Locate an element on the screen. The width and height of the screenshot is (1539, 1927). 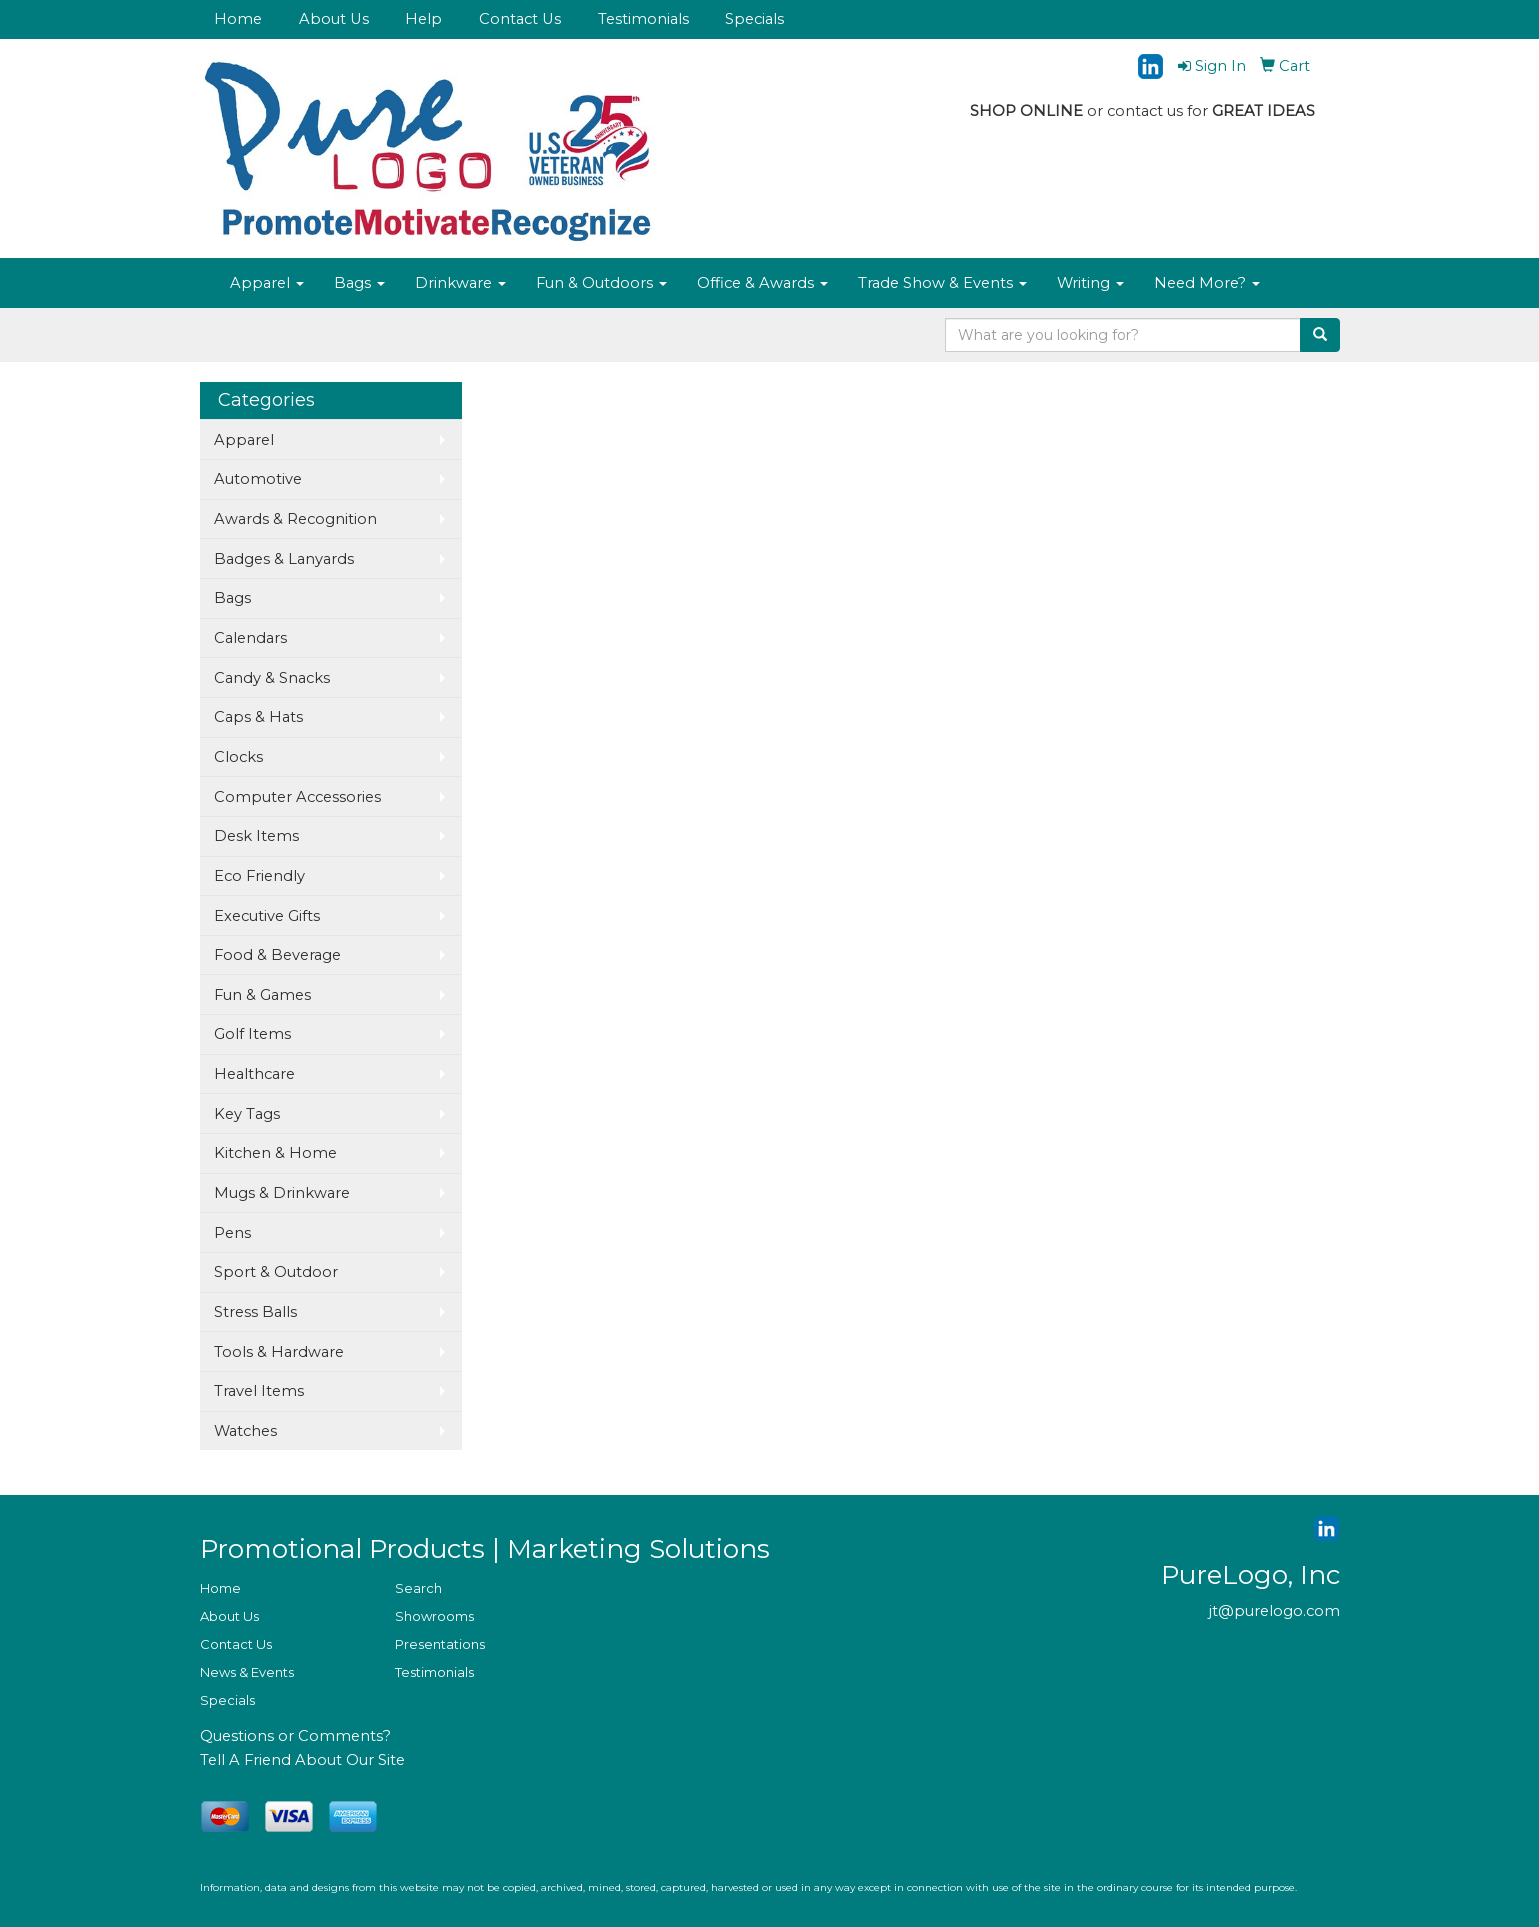
Badges & Lanyards is located at coordinates (284, 559).